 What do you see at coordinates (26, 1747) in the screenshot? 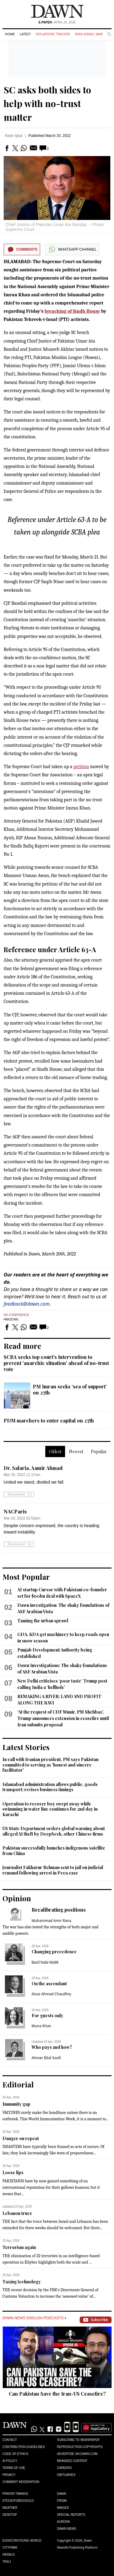
I see `Latest Stories` at bounding box center [26, 1747].